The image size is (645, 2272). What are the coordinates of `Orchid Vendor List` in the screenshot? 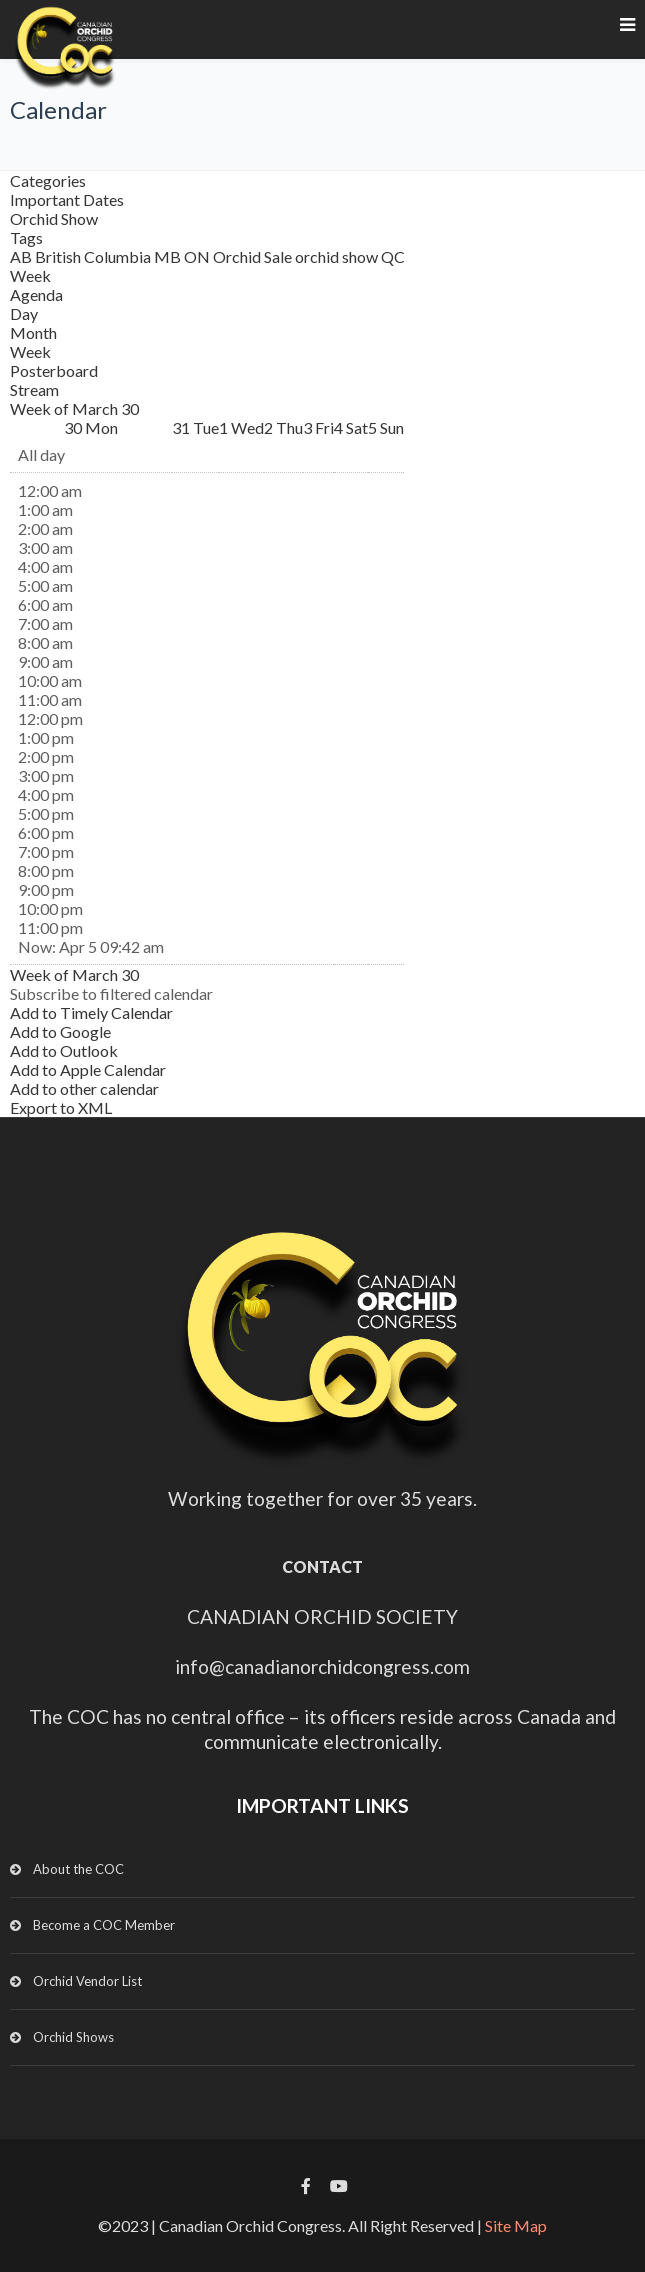 It's located at (87, 1981).